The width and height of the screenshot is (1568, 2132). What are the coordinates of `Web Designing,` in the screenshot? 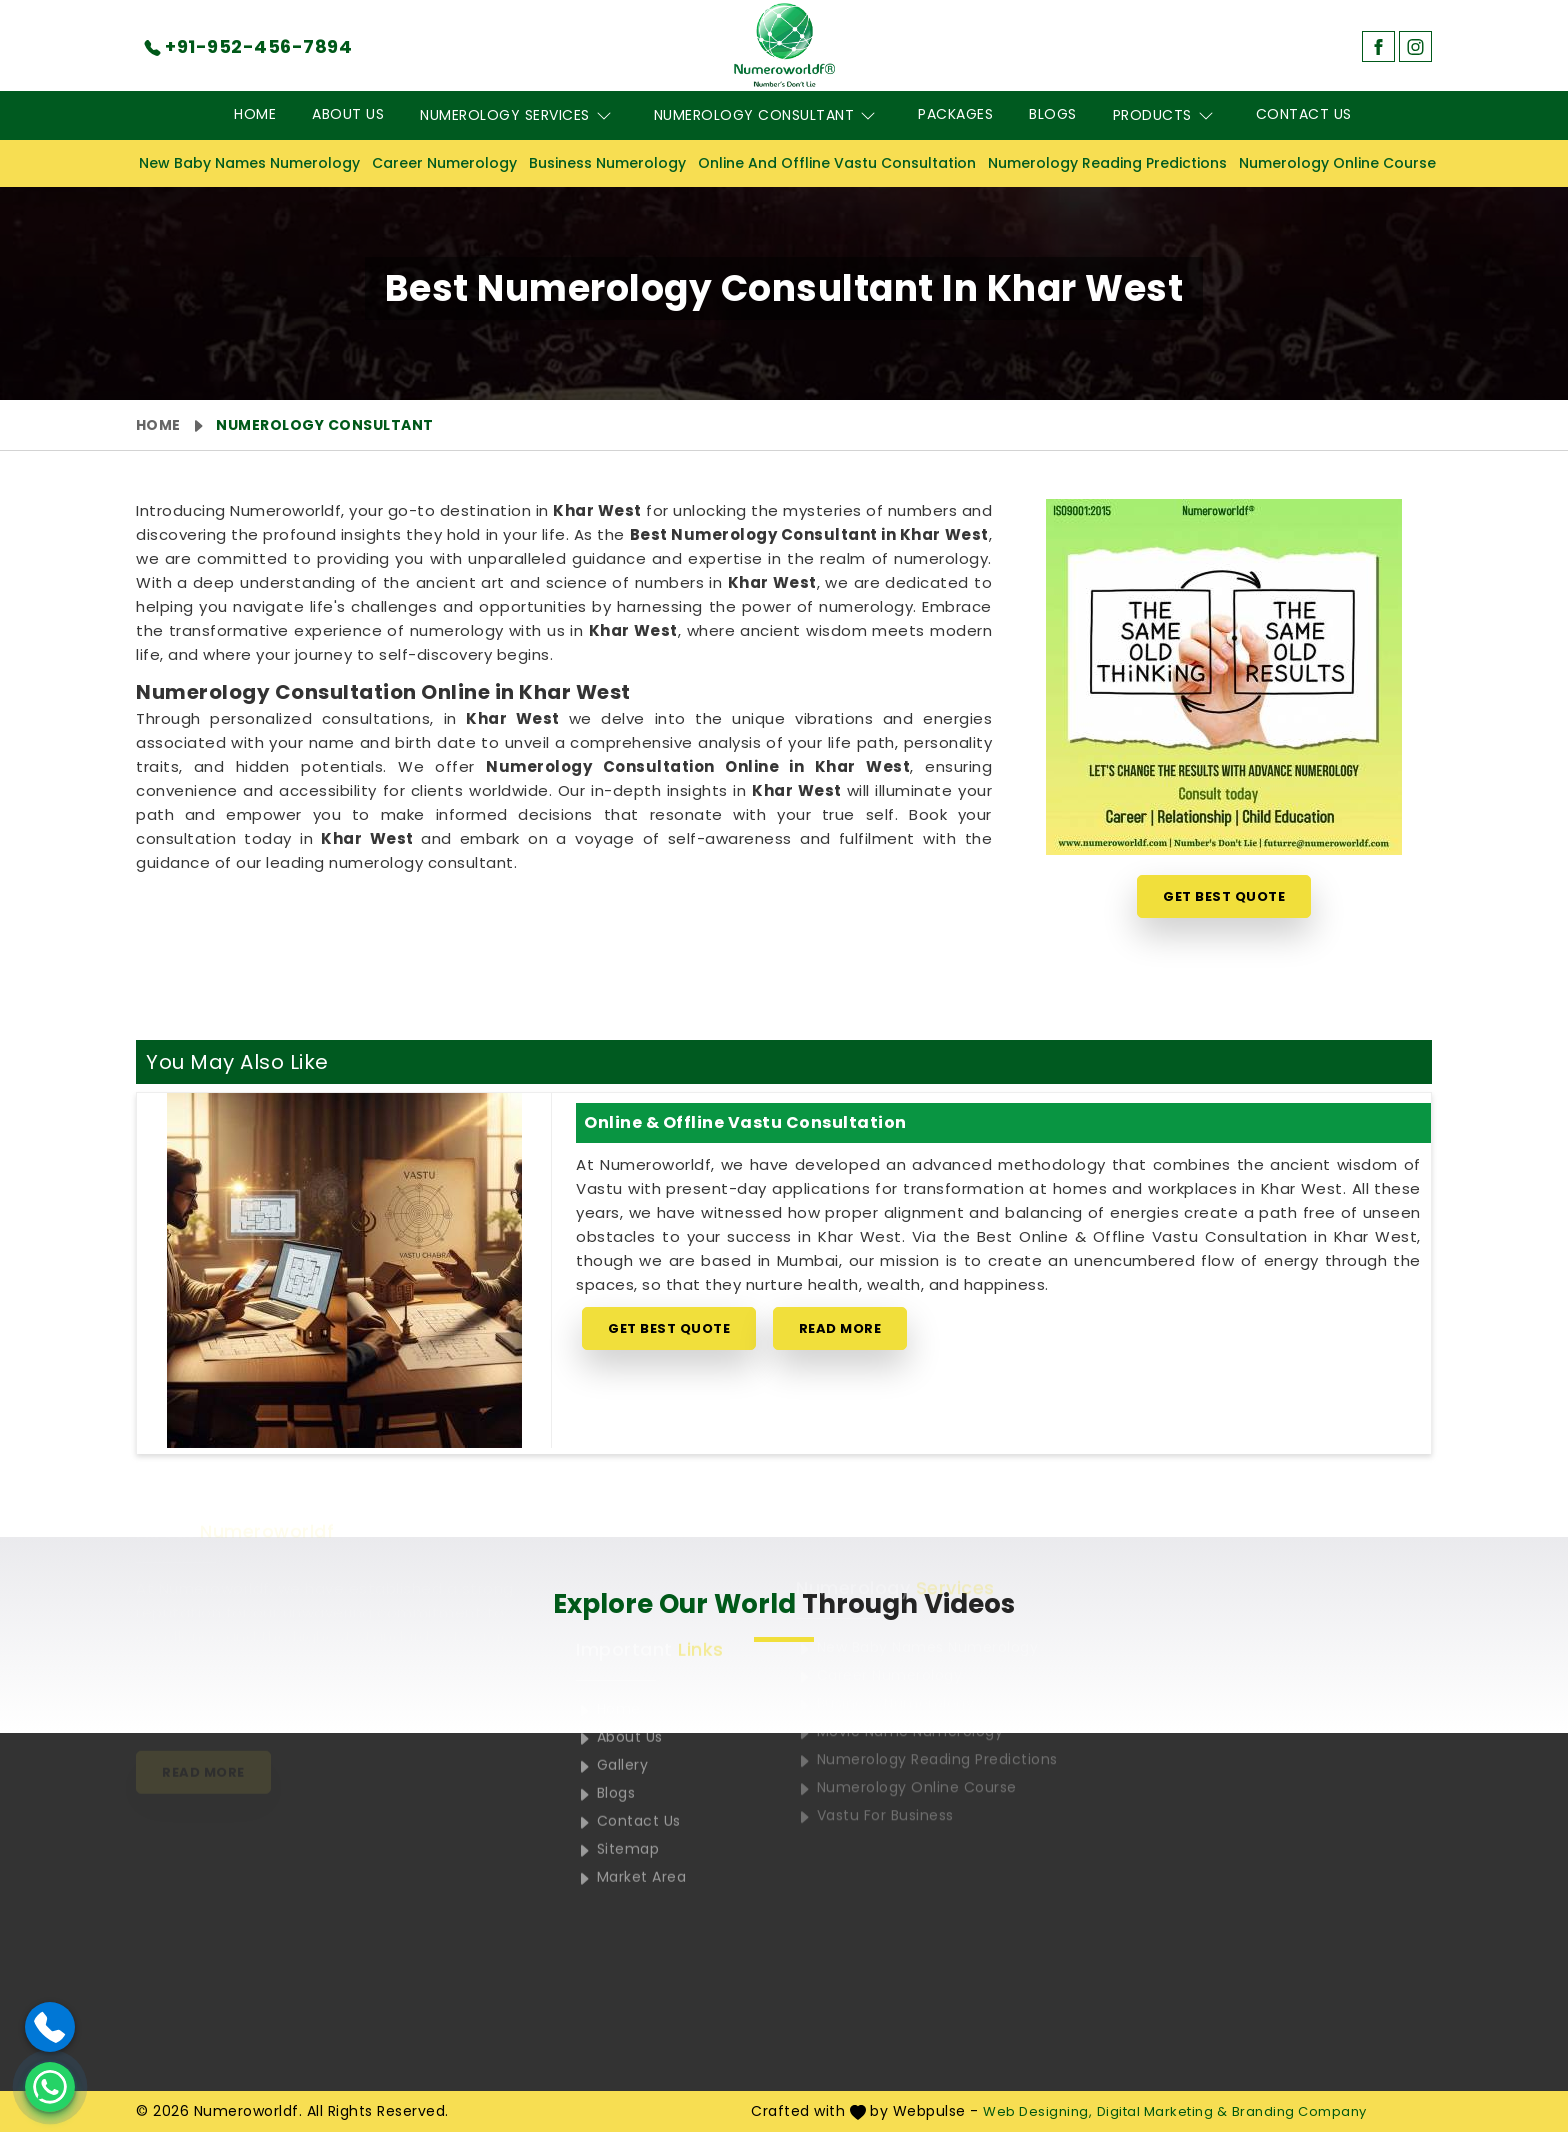 It's located at (1037, 2111).